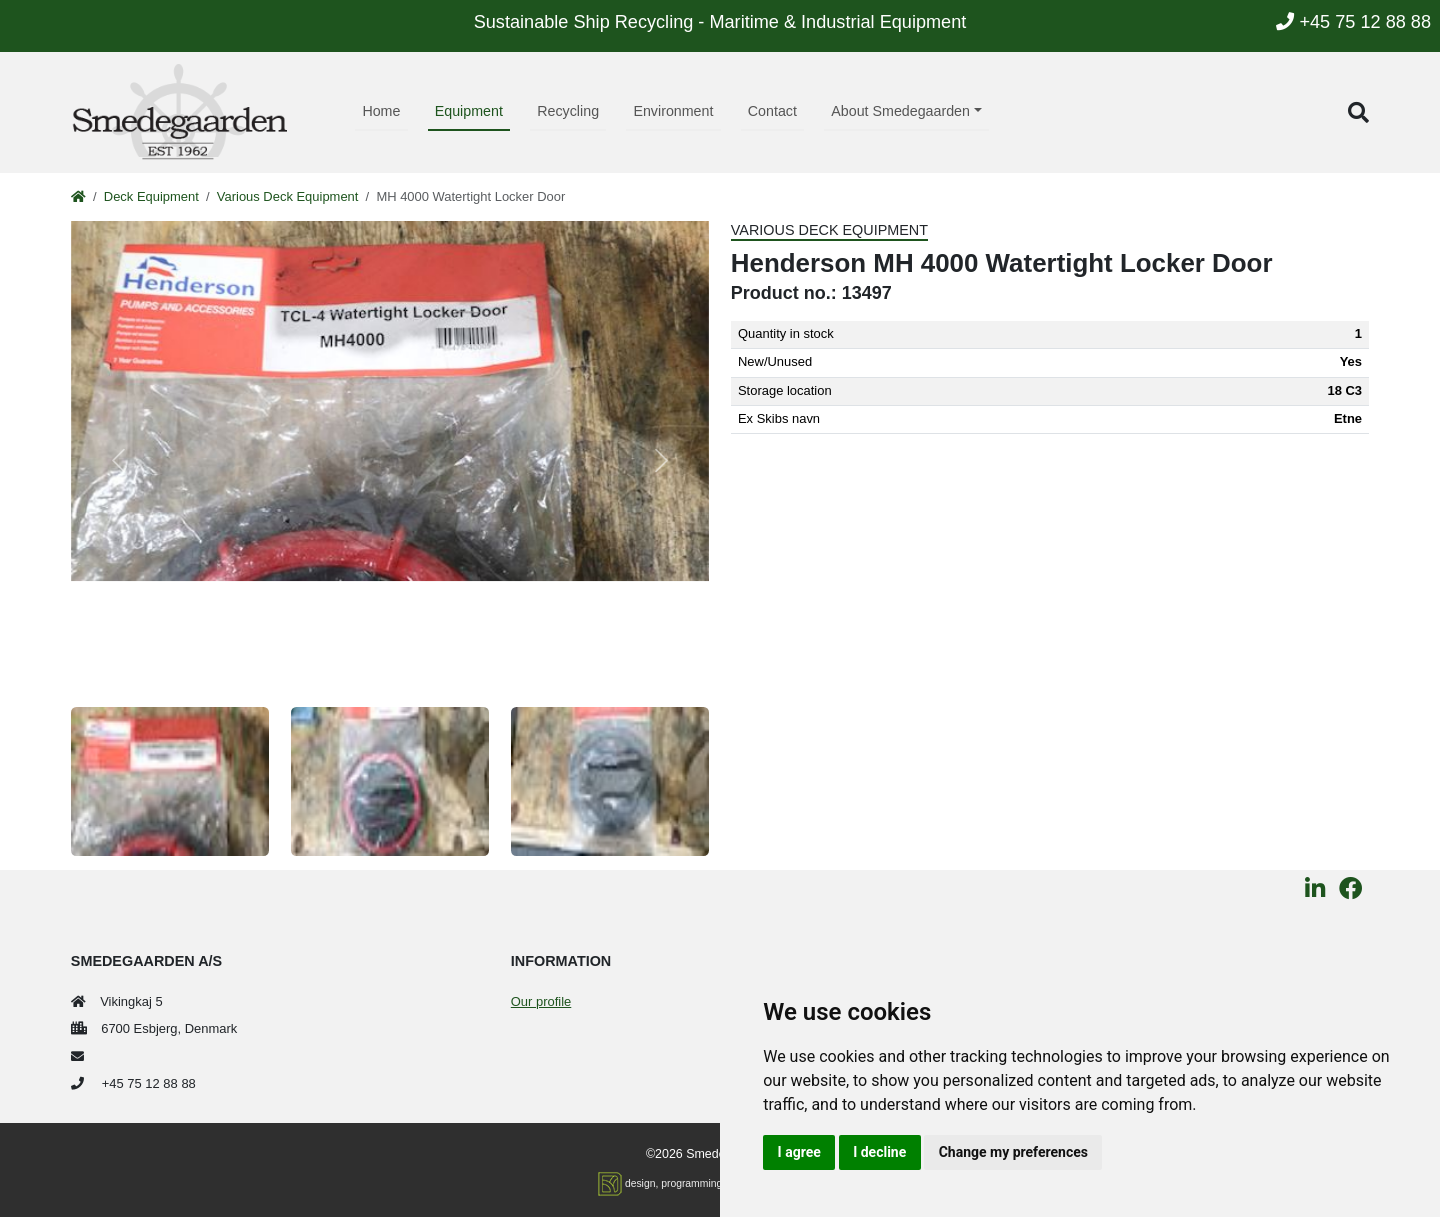 This screenshot has height=1217, width=1440. I want to click on About Smedegaarden [button], so click(900, 111).